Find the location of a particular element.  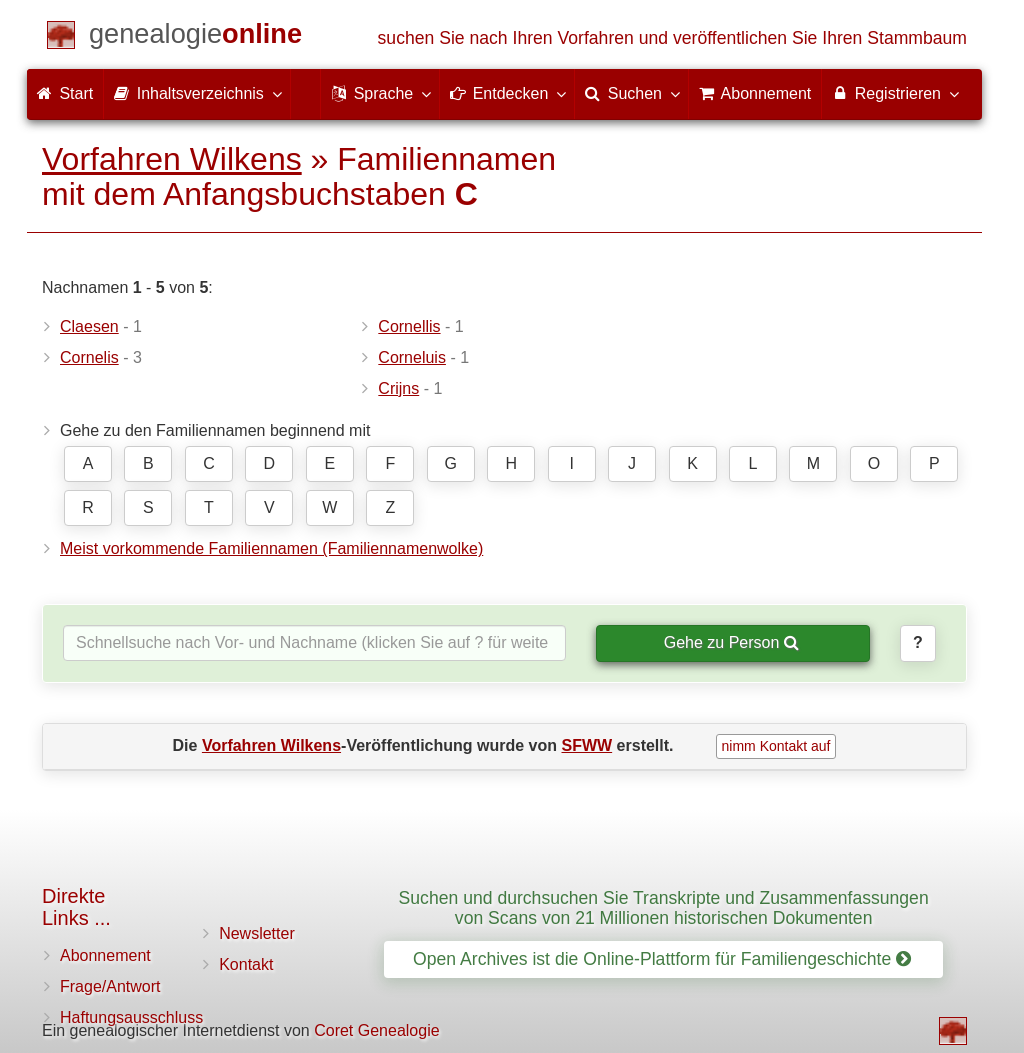

Abonnement is located at coordinates (105, 955).